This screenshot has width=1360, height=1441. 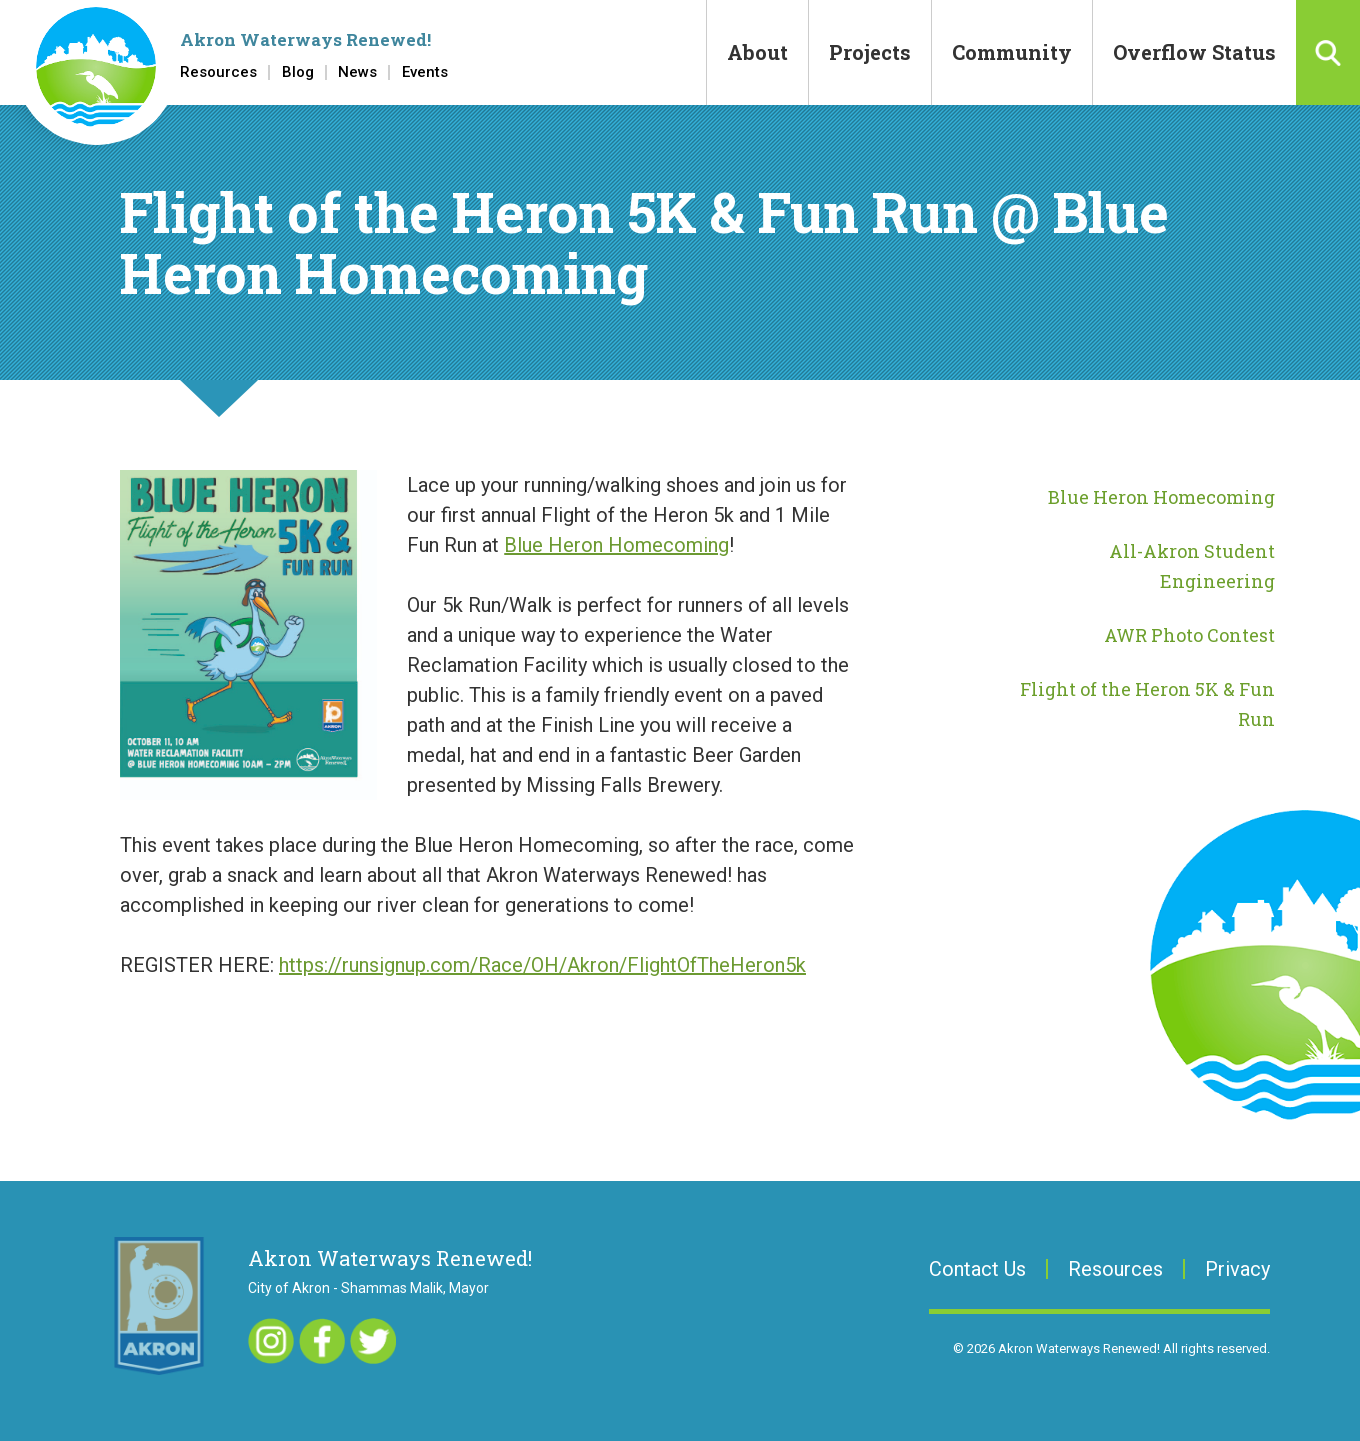 I want to click on Search, so click(x=1328, y=52).